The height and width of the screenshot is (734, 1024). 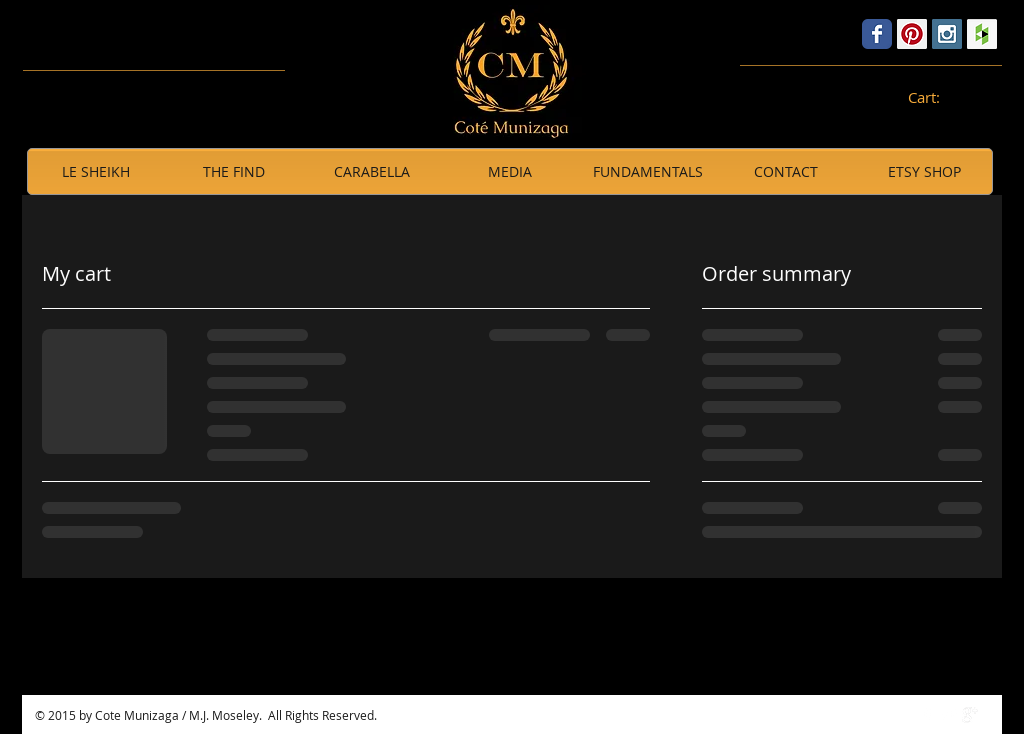 I want to click on [Wix Facebook page], so click(x=877, y=34).